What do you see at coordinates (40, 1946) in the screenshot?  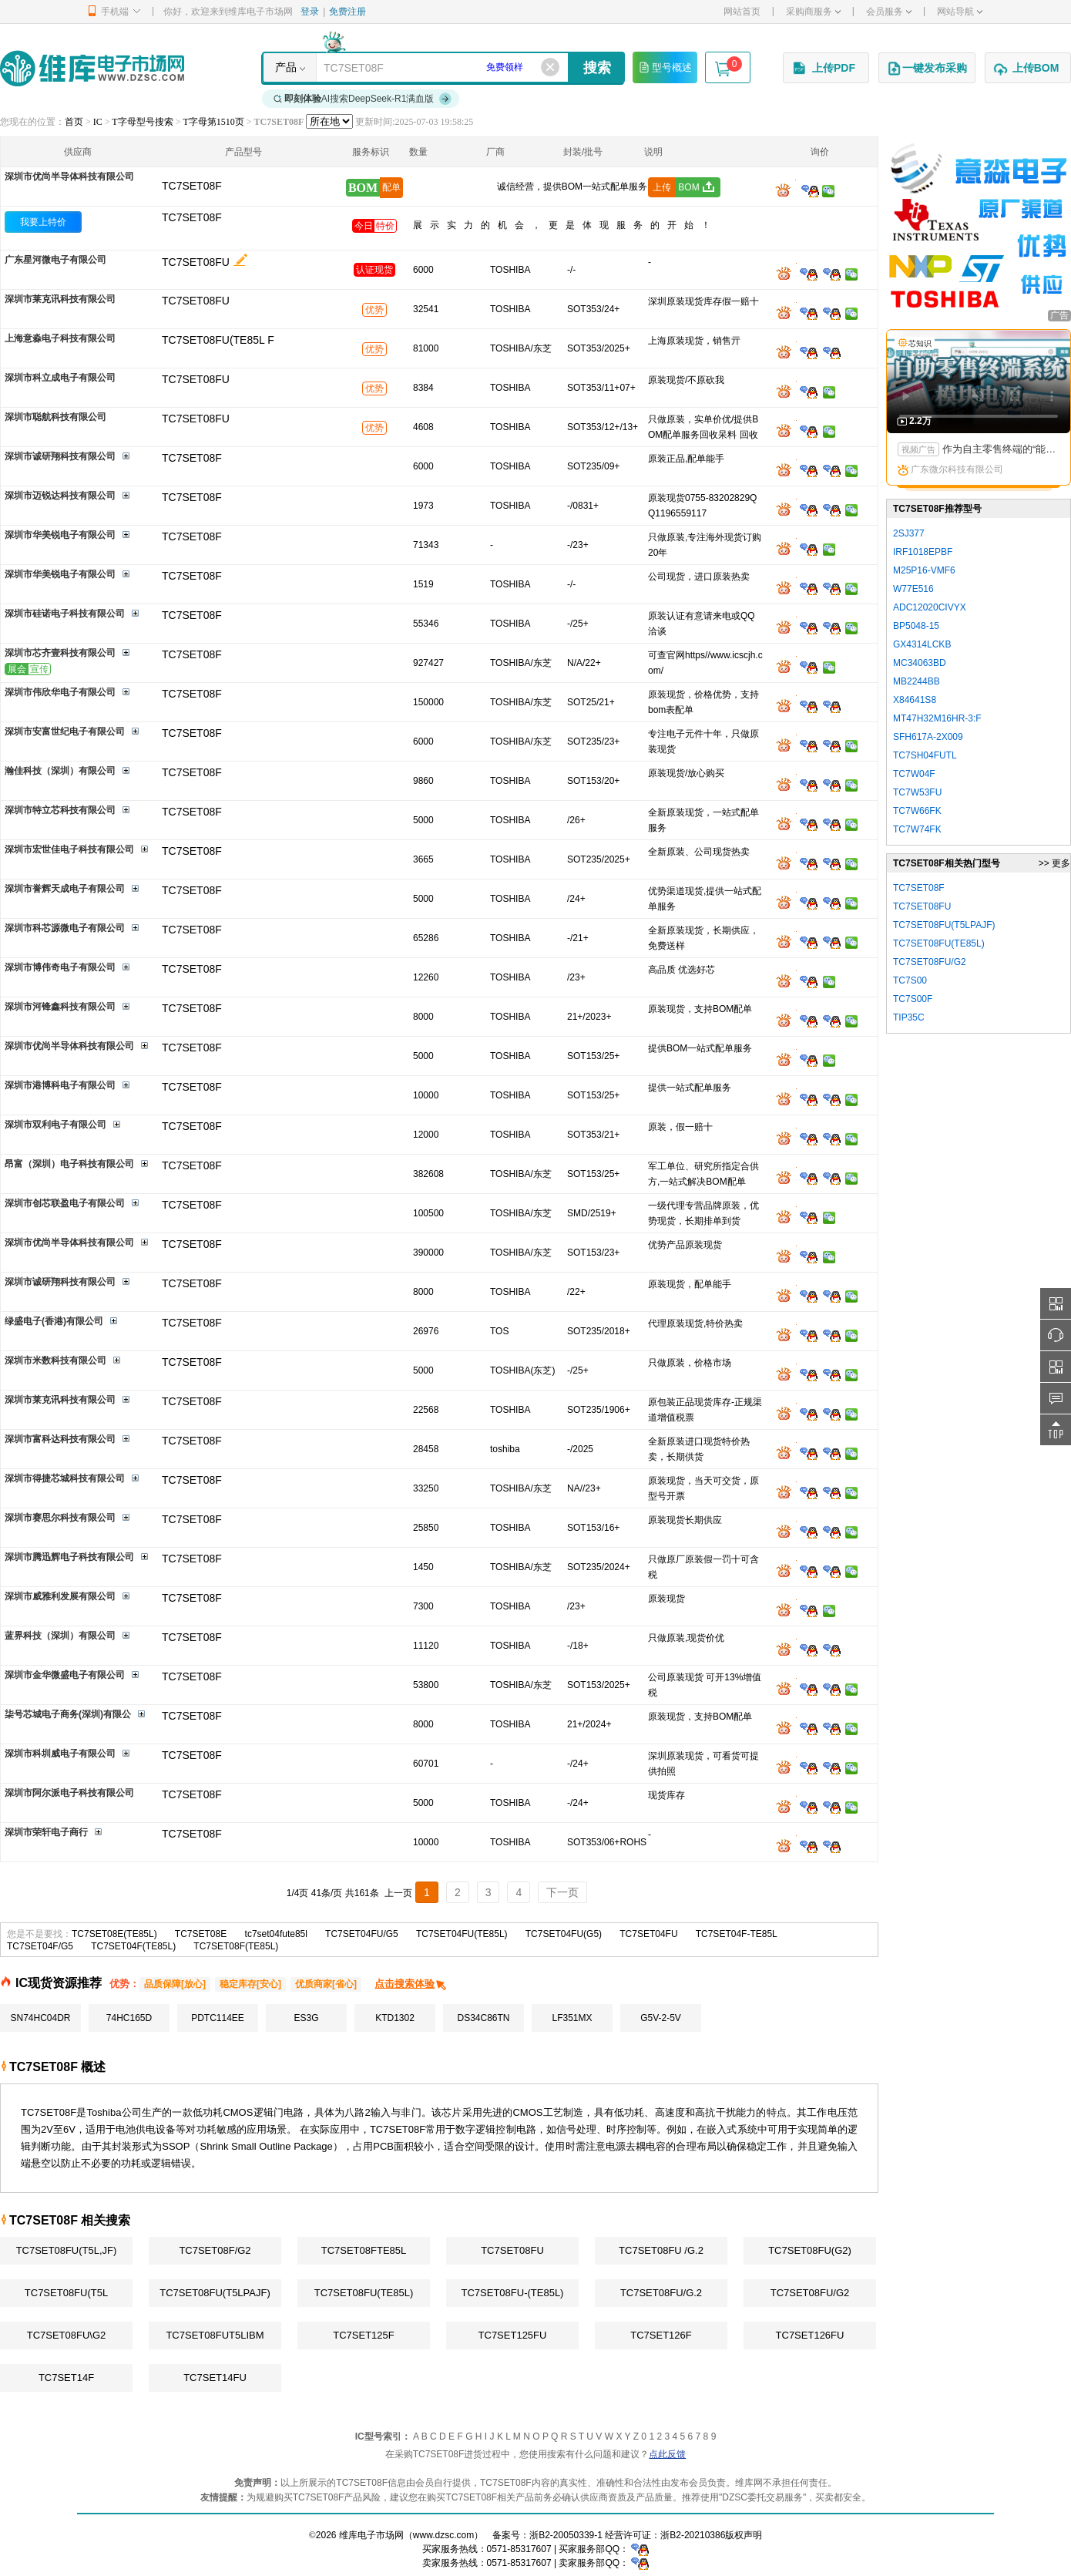 I see `TC7SET04F/G5` at bounding box center [40, 1946].